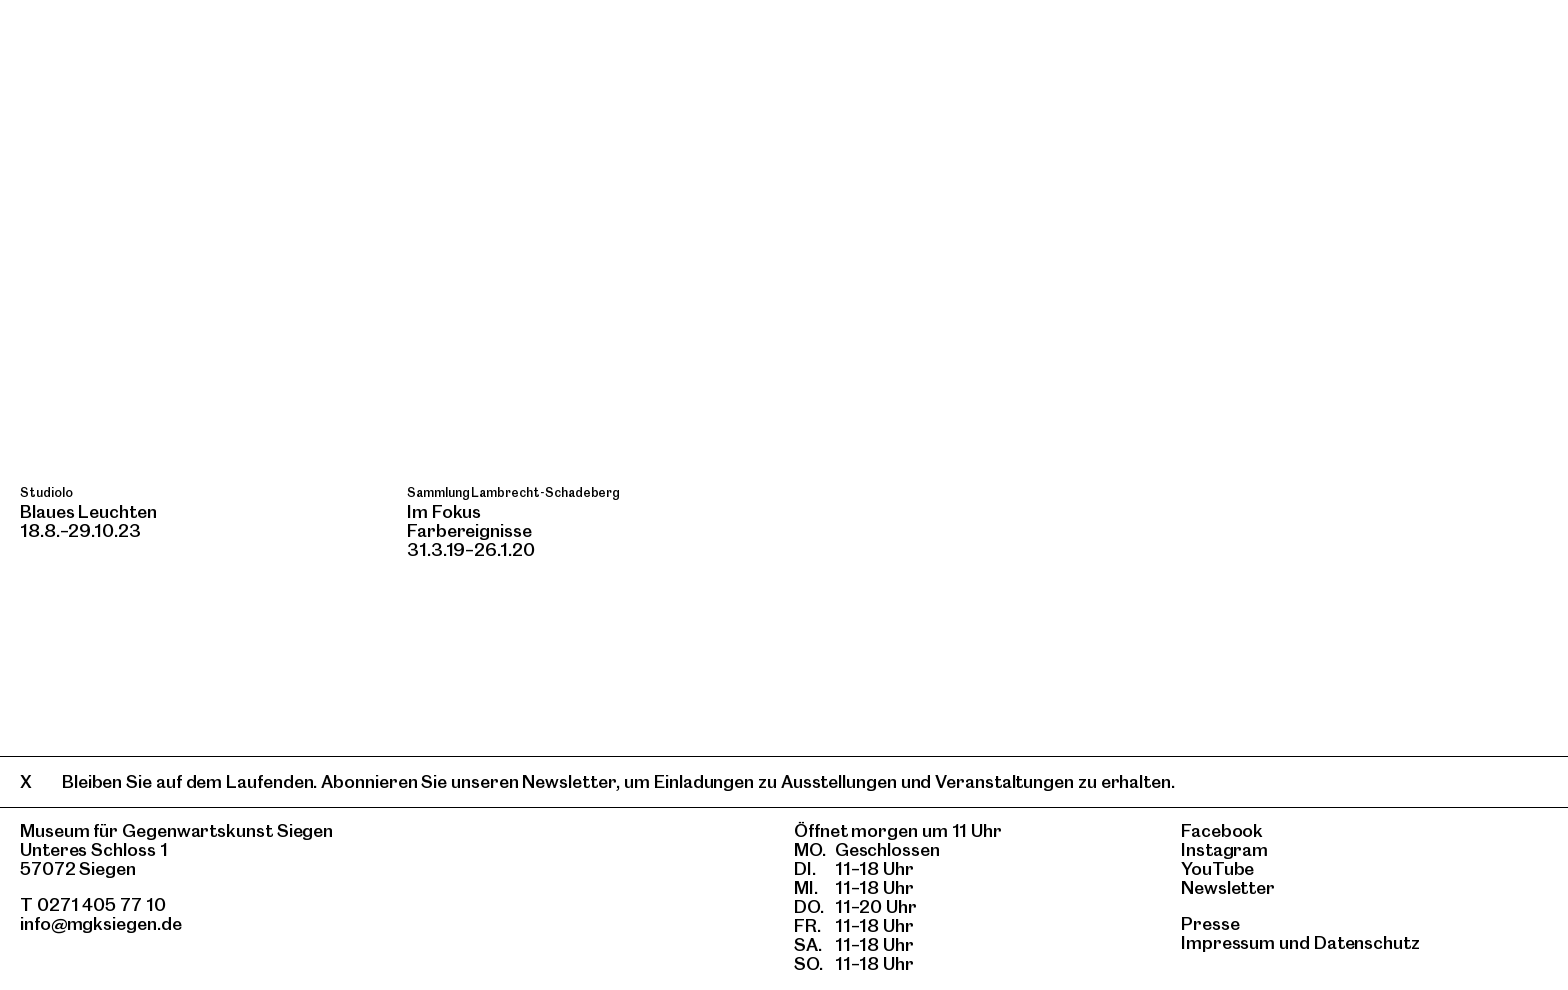 This screenshot has width=1568, height=990. What do you see at coordinates (101, 923) in the screenshot?
I see `info@mgksiegen.de` at bounding box center [101, 923].